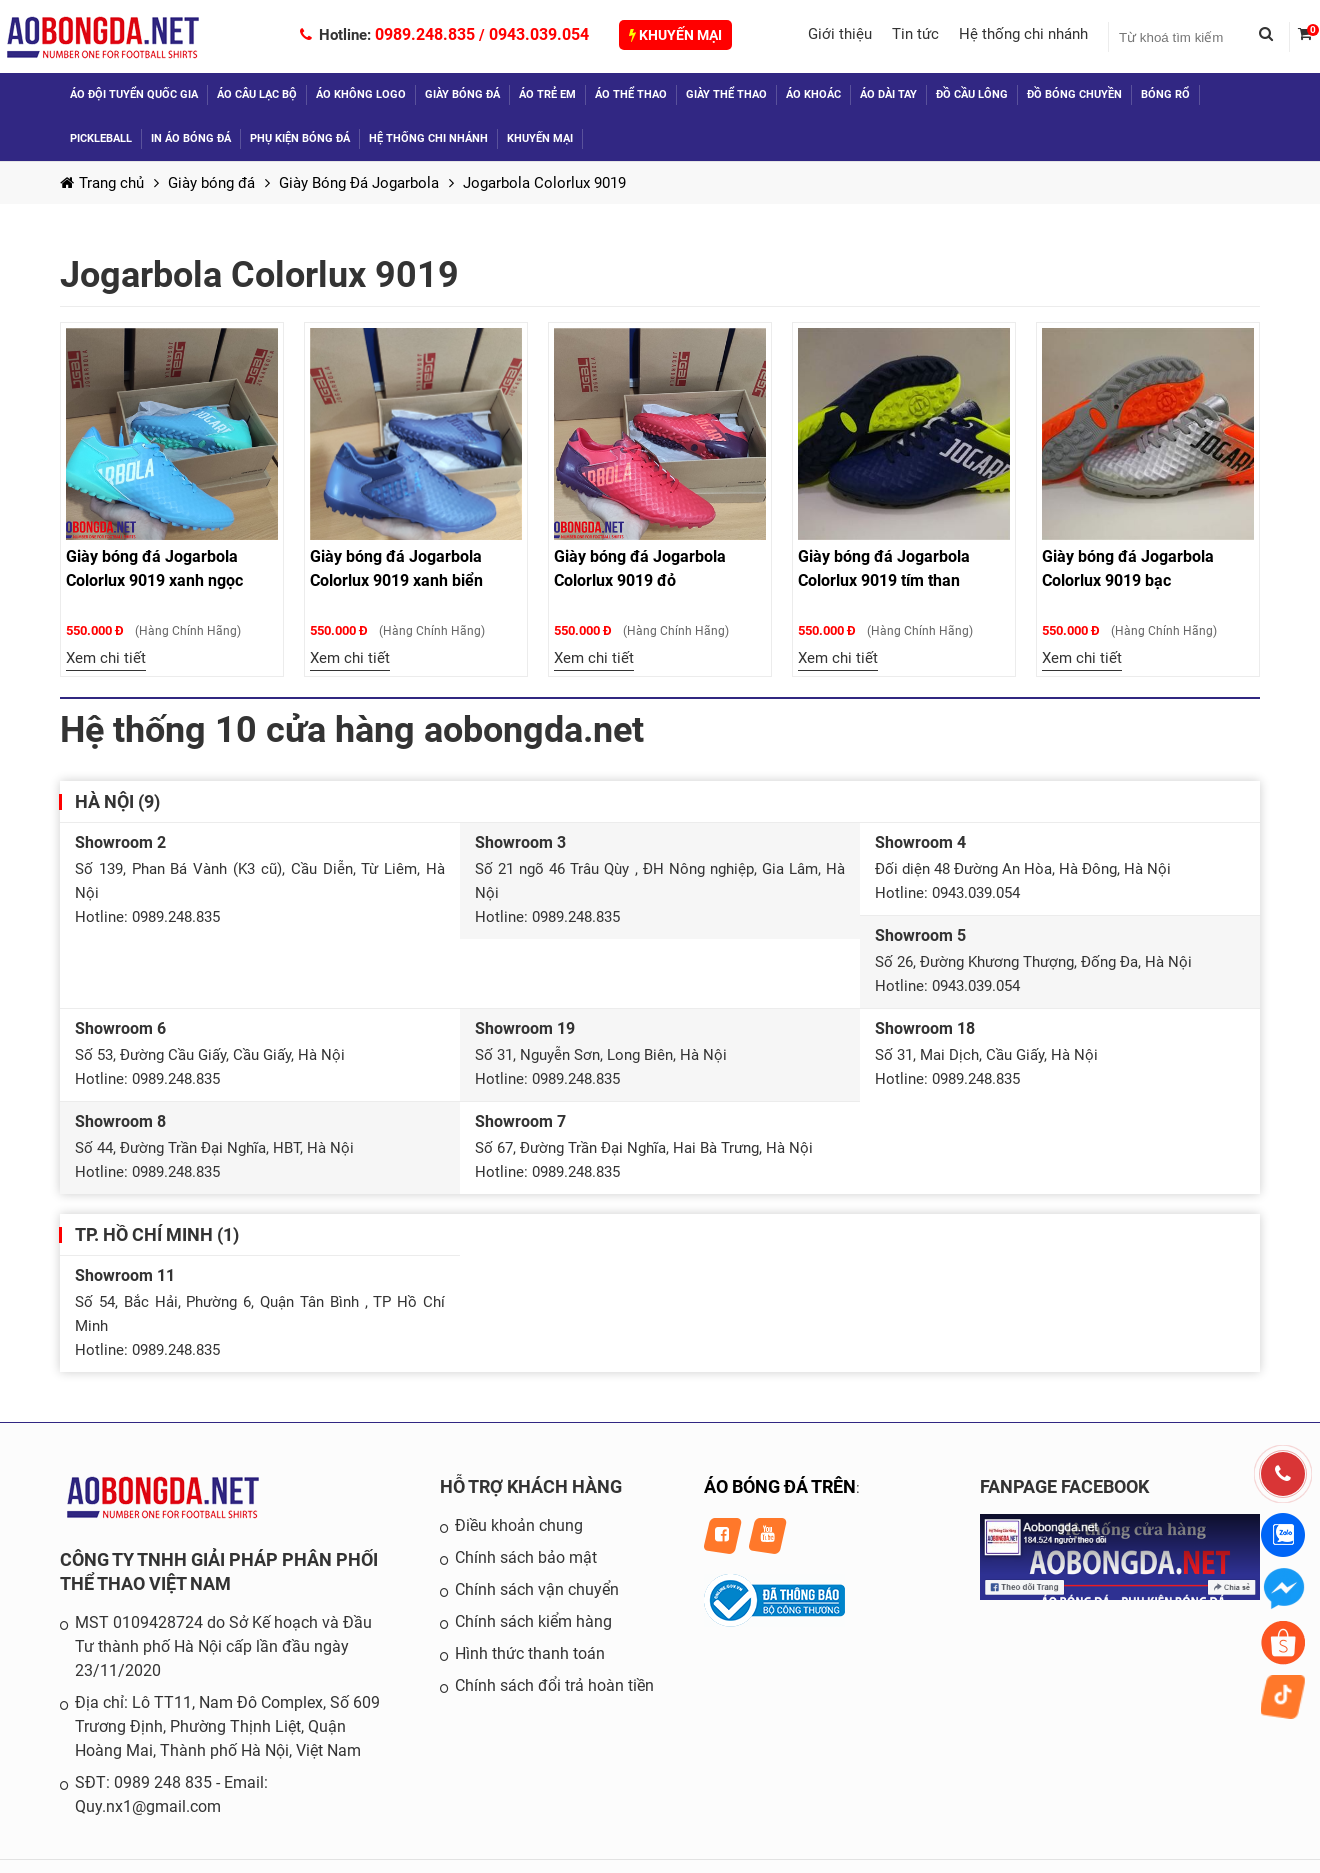  What do you see at coordinates (1074, 94) in the screenshot?
I see `Đồ Bóng Chuyền` at bounding box center [1074, 94].